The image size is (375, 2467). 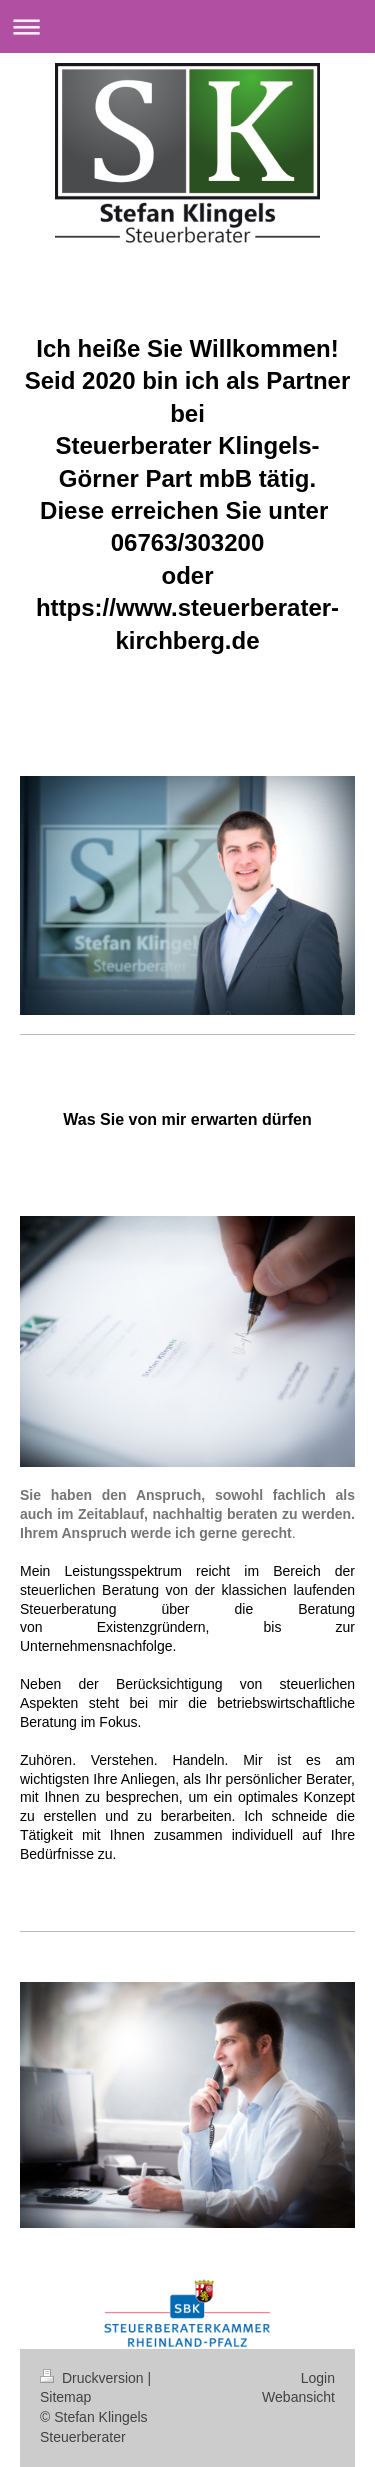 I want to click on Navigation aufklappen/zuklappen, so click(x=187, y=26).